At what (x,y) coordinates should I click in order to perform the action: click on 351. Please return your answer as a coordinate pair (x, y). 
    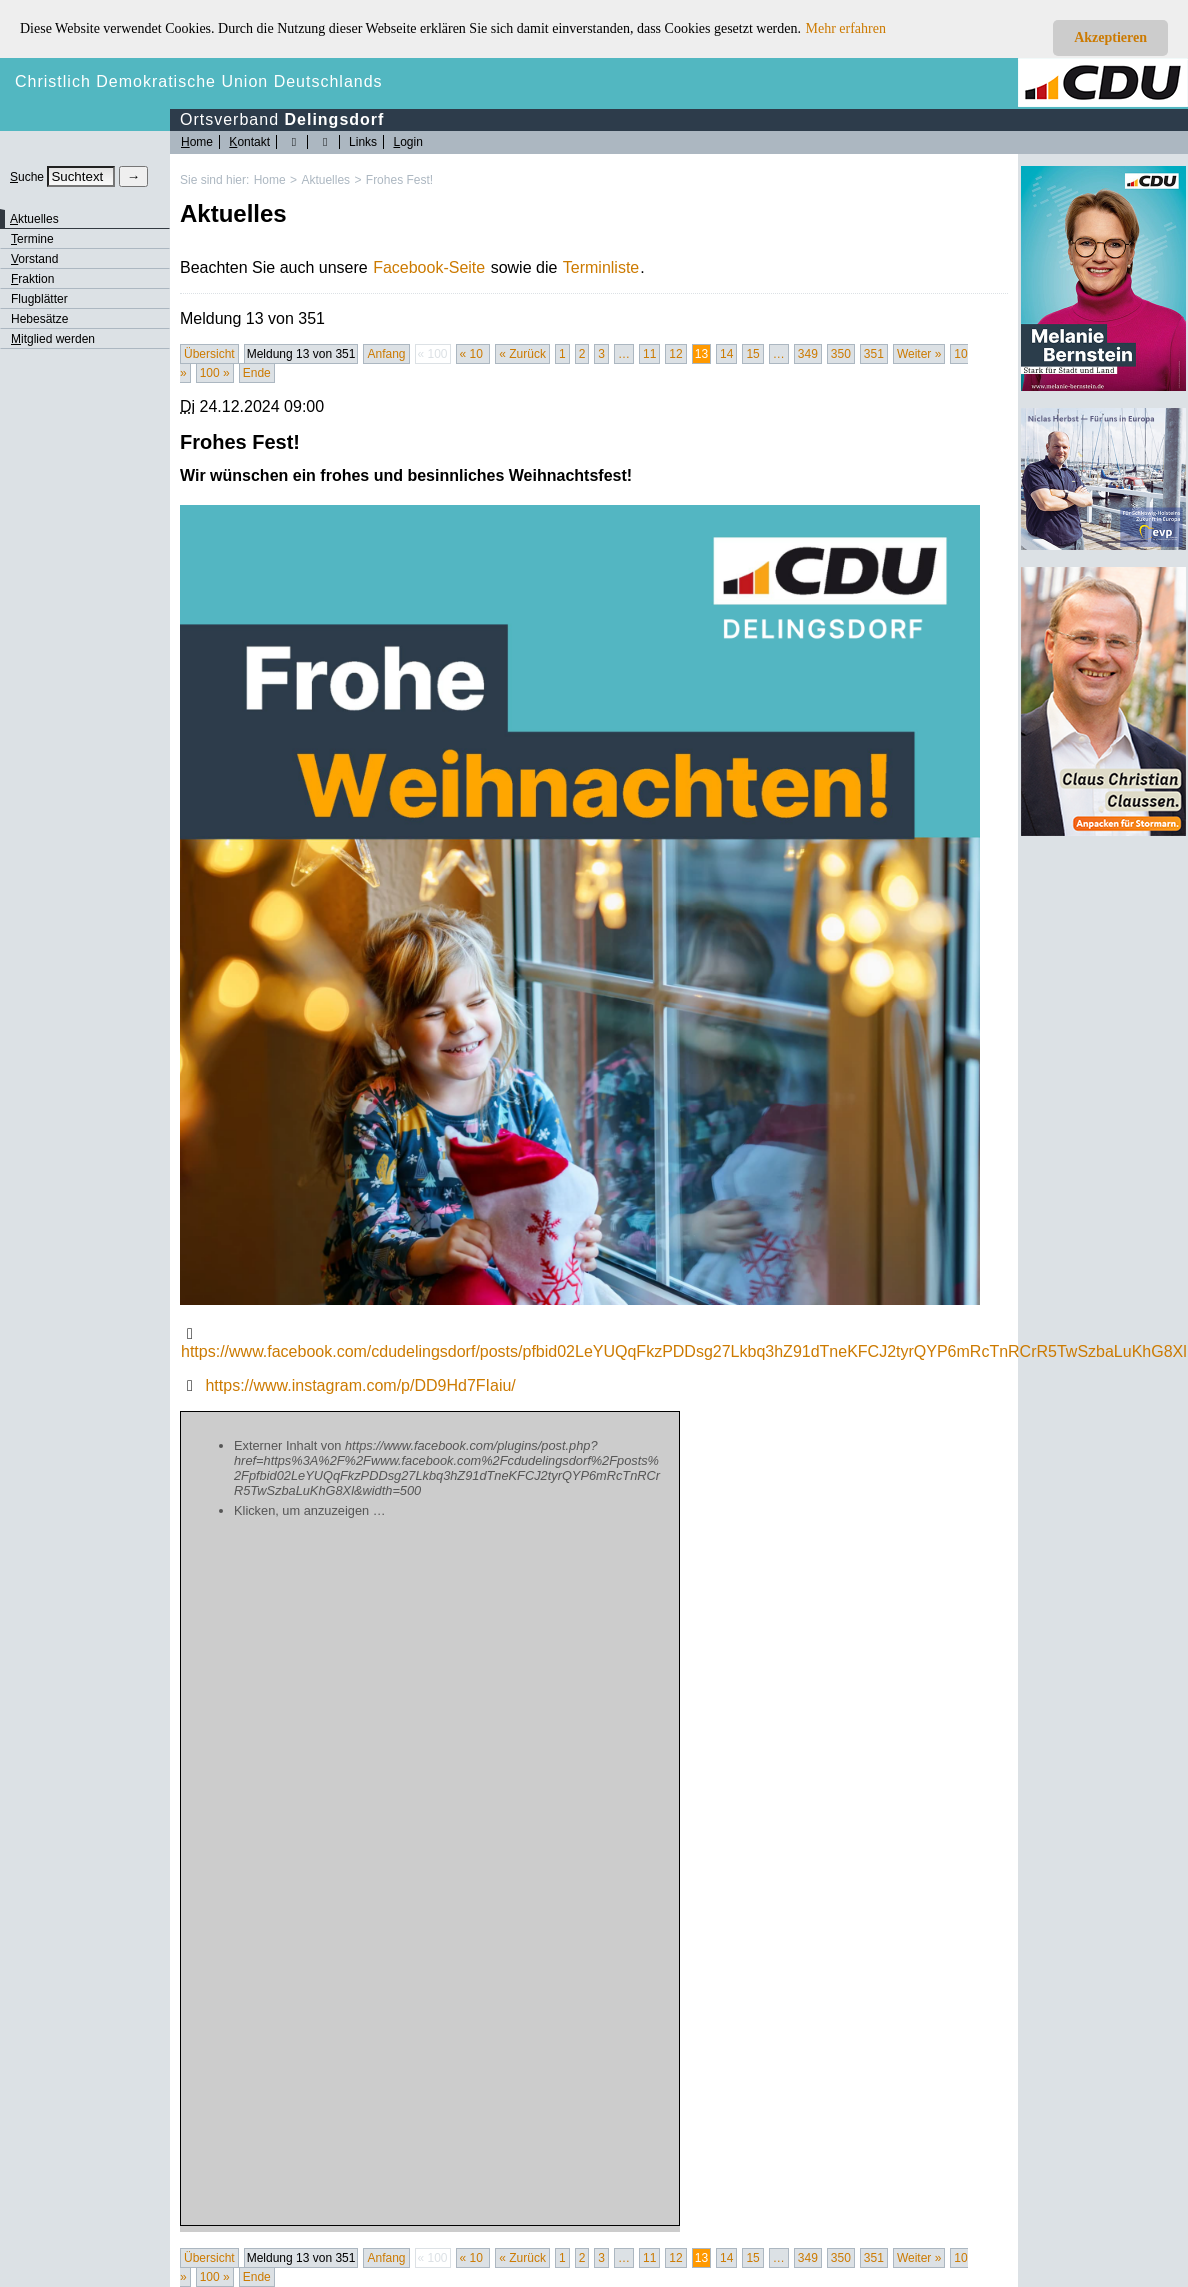
    Looking at the image, I should click on (874, 354).